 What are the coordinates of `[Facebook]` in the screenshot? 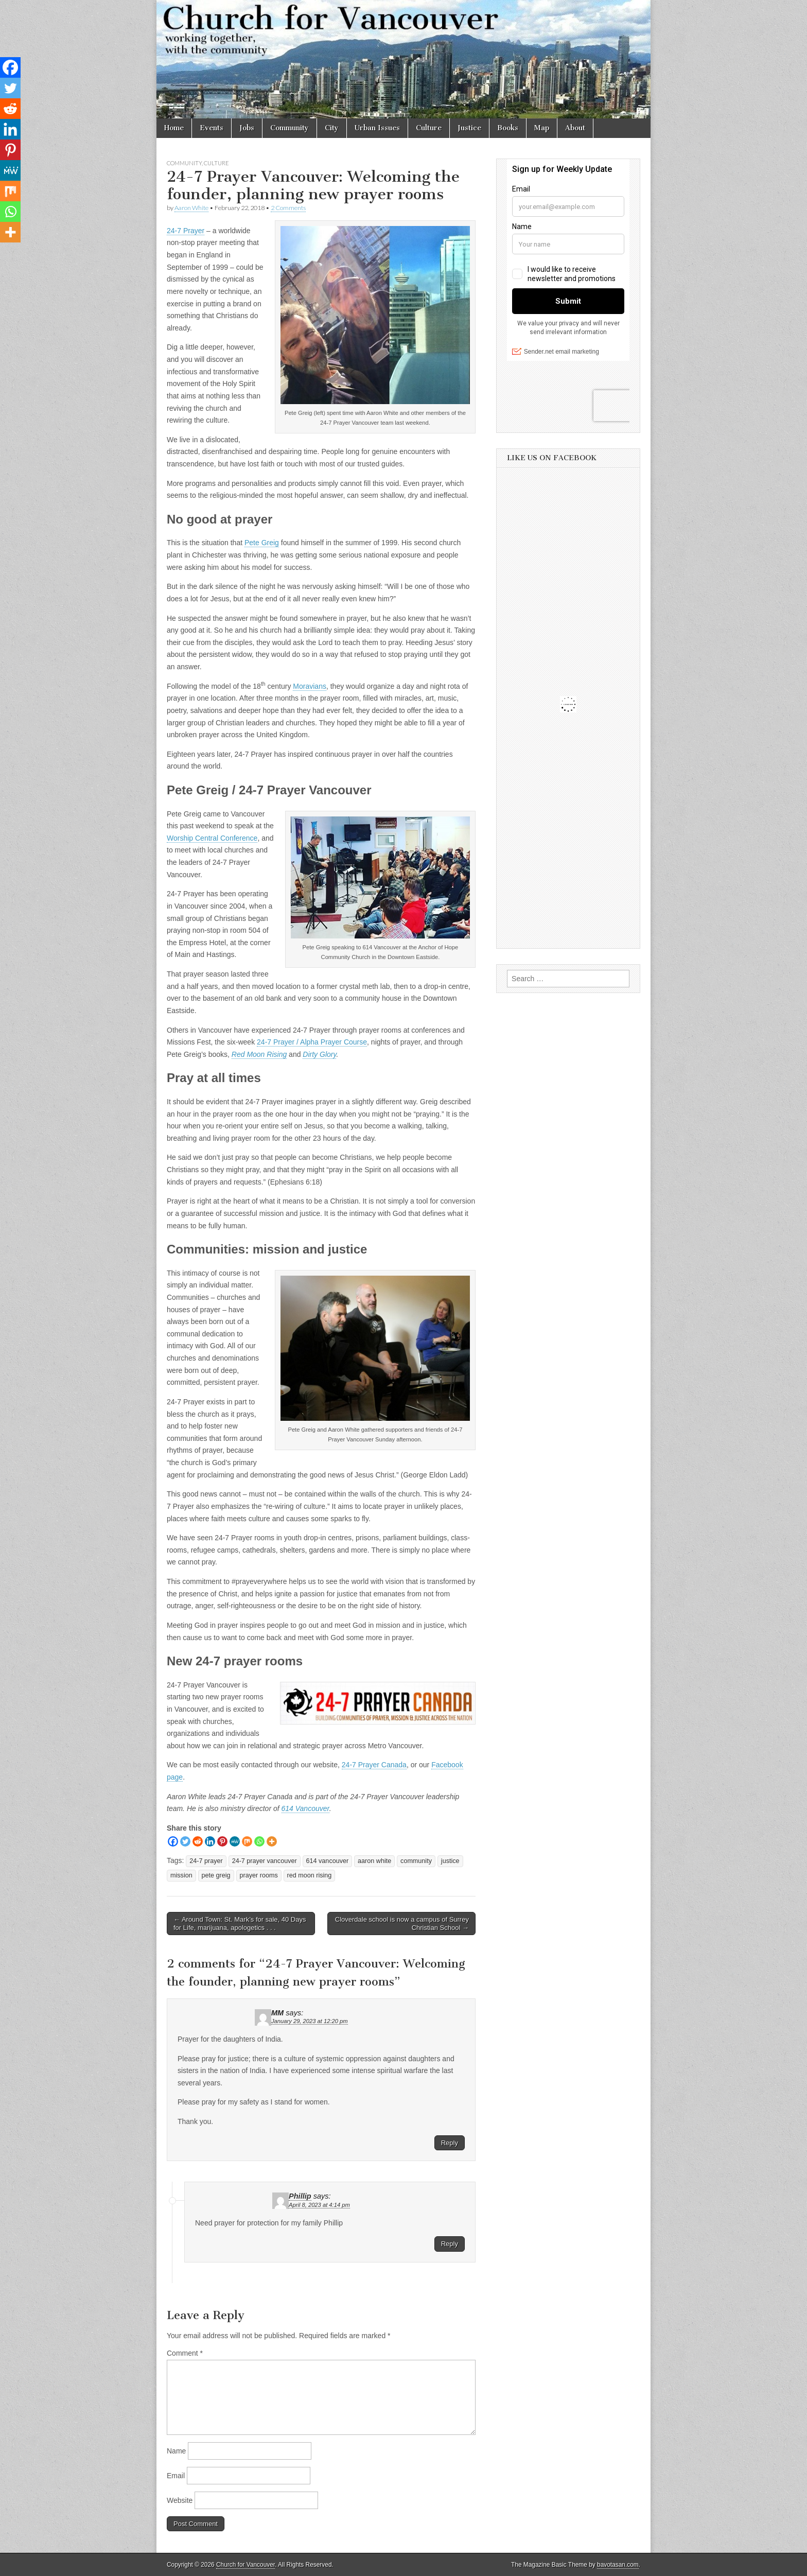 It's located at (173, 1841).